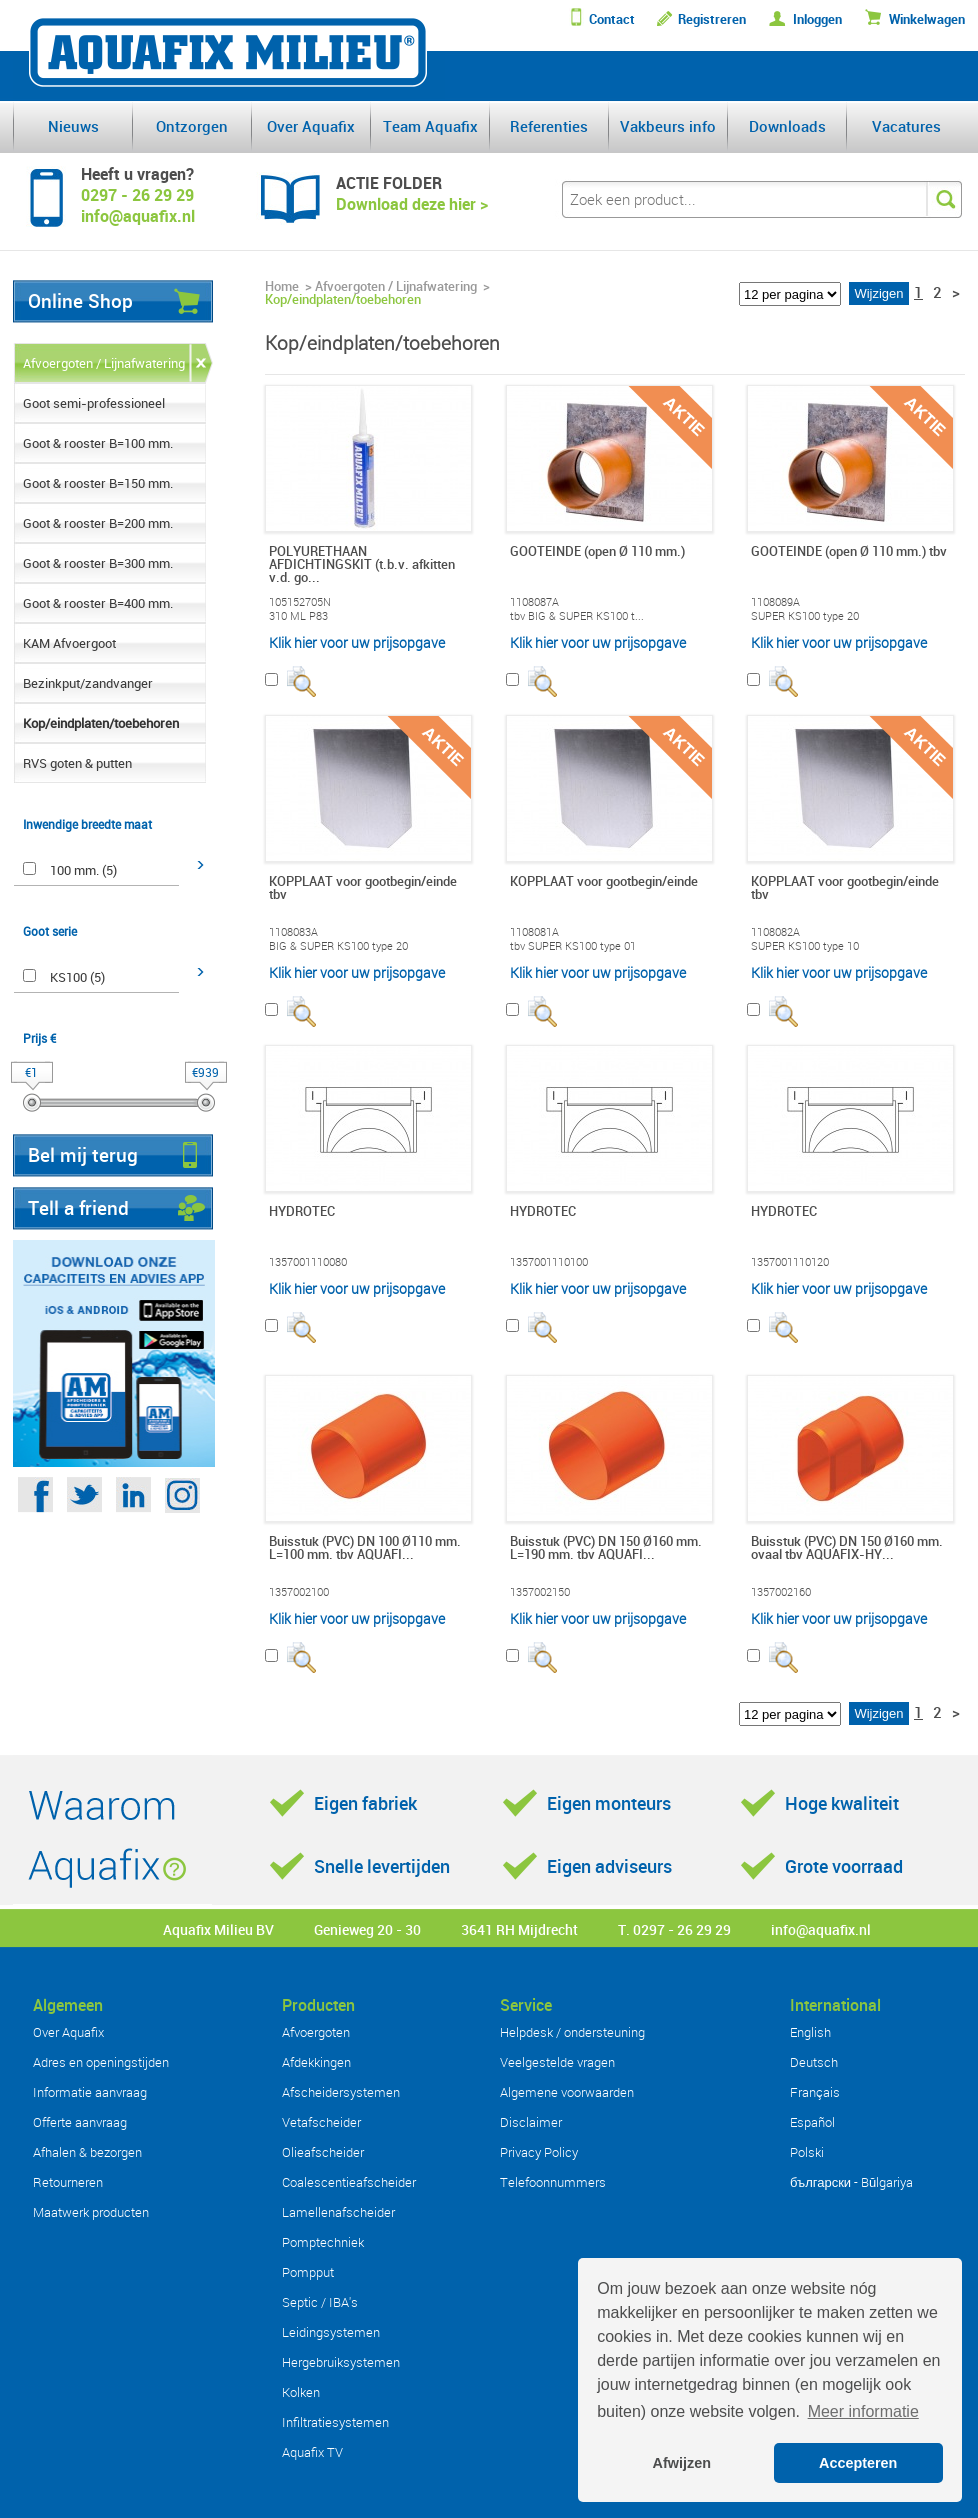 The image size is (978, 2518). What do you see at coordinates (577, 616) in the screenshot?
I see `tbv BIG & SUPER KS100 t...` at bounding box center [577, 616].